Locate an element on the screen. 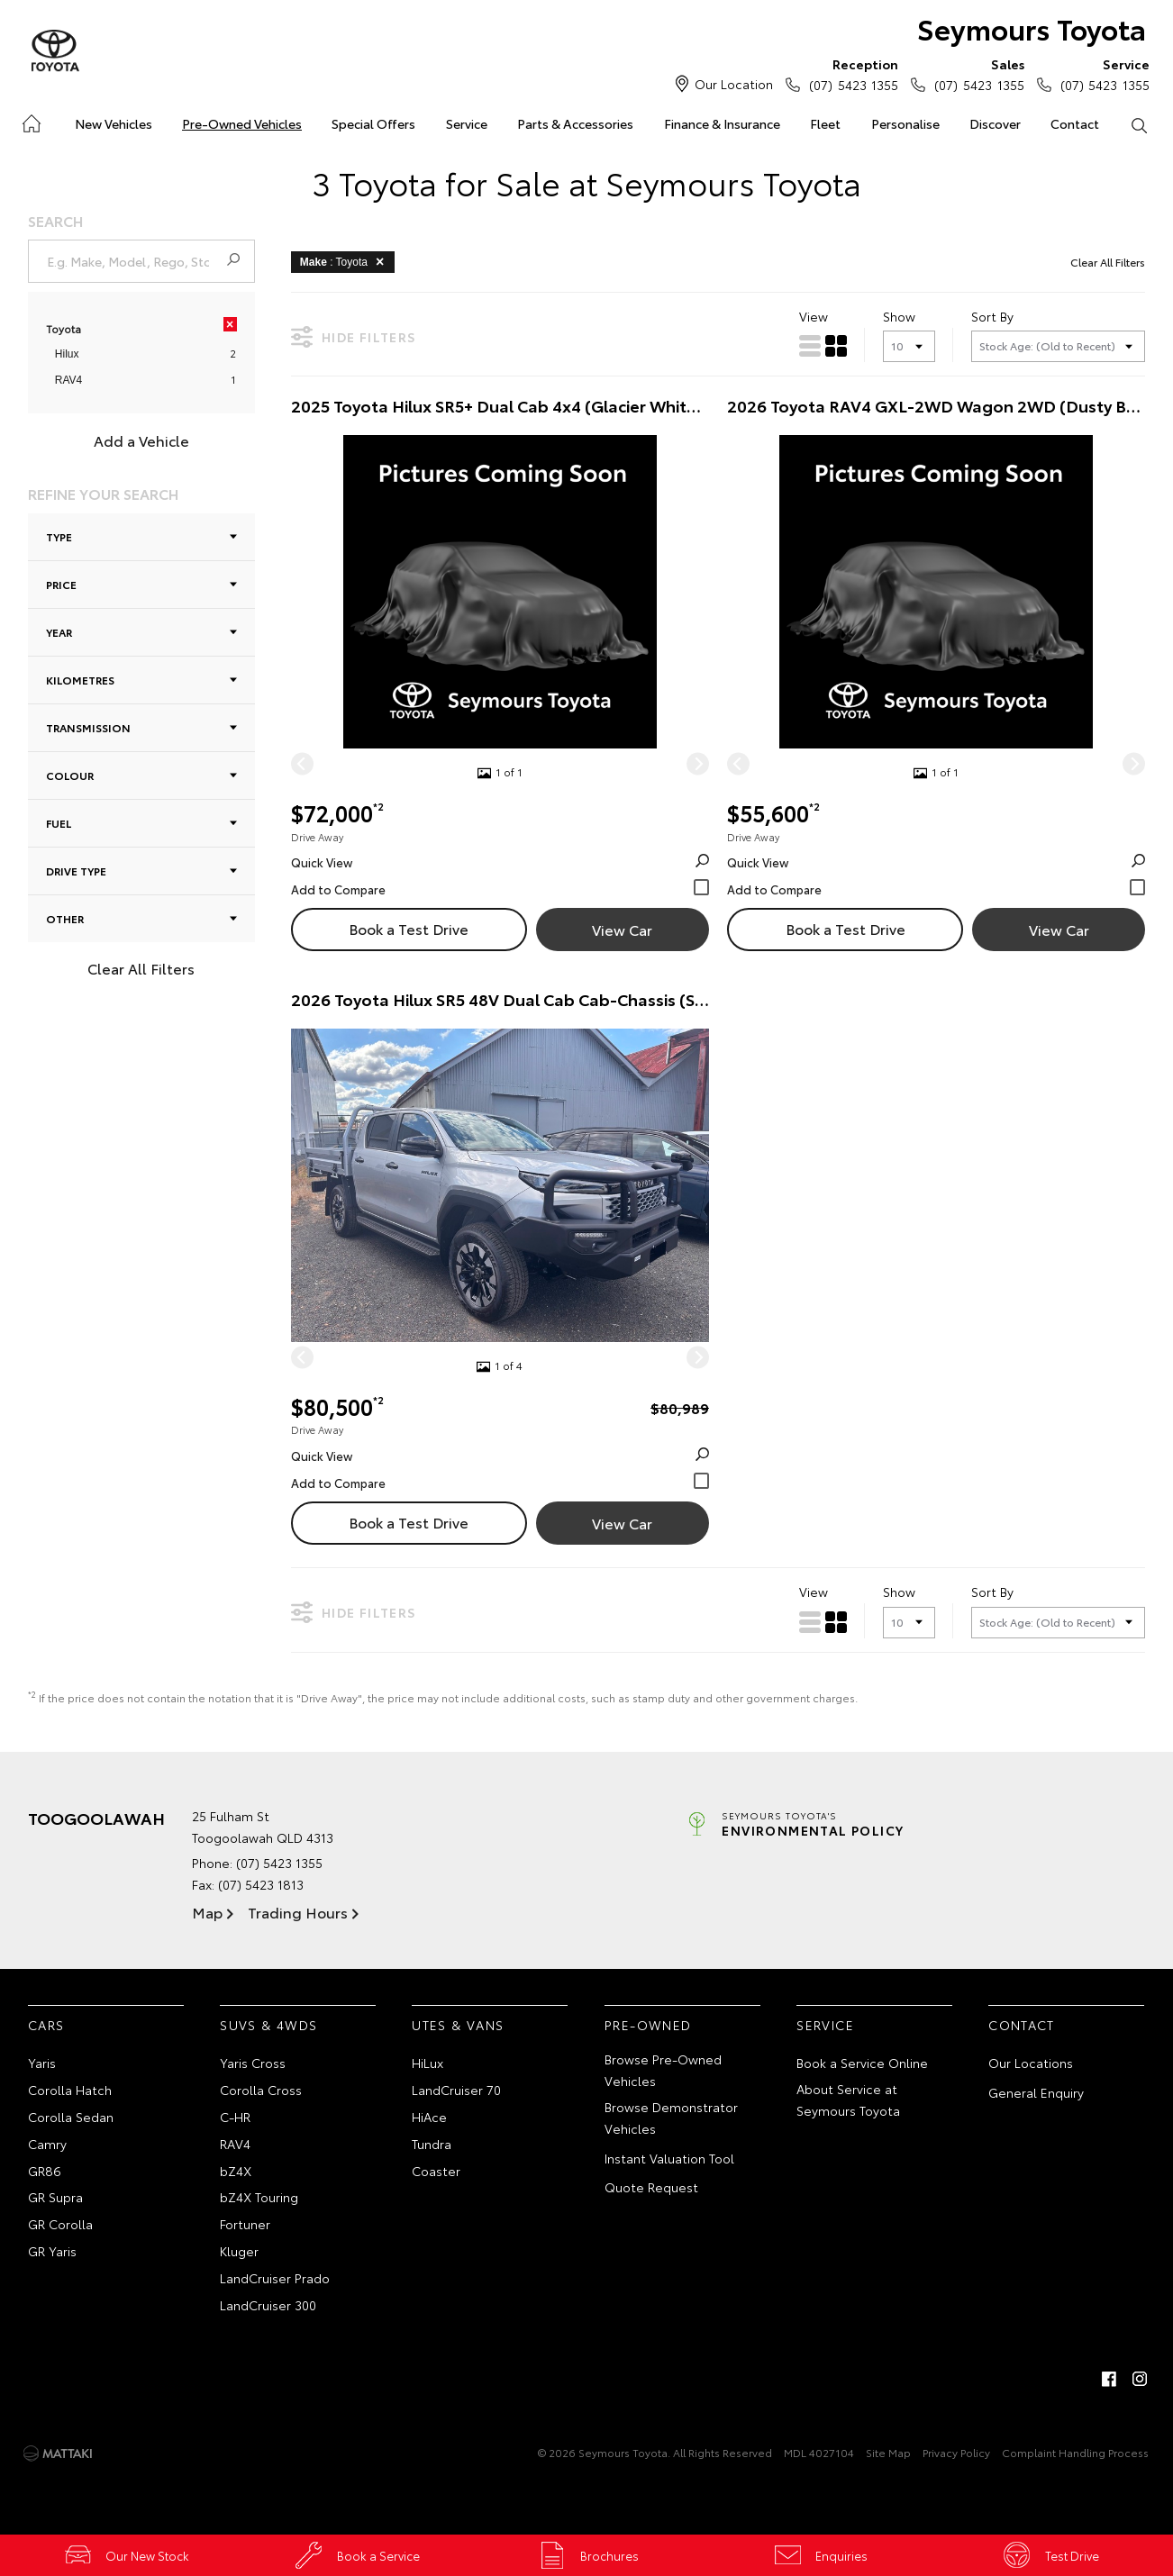 The height and width of the screenshot is (2576, 1173). Hide Filters is located at coordinates (354, 337).